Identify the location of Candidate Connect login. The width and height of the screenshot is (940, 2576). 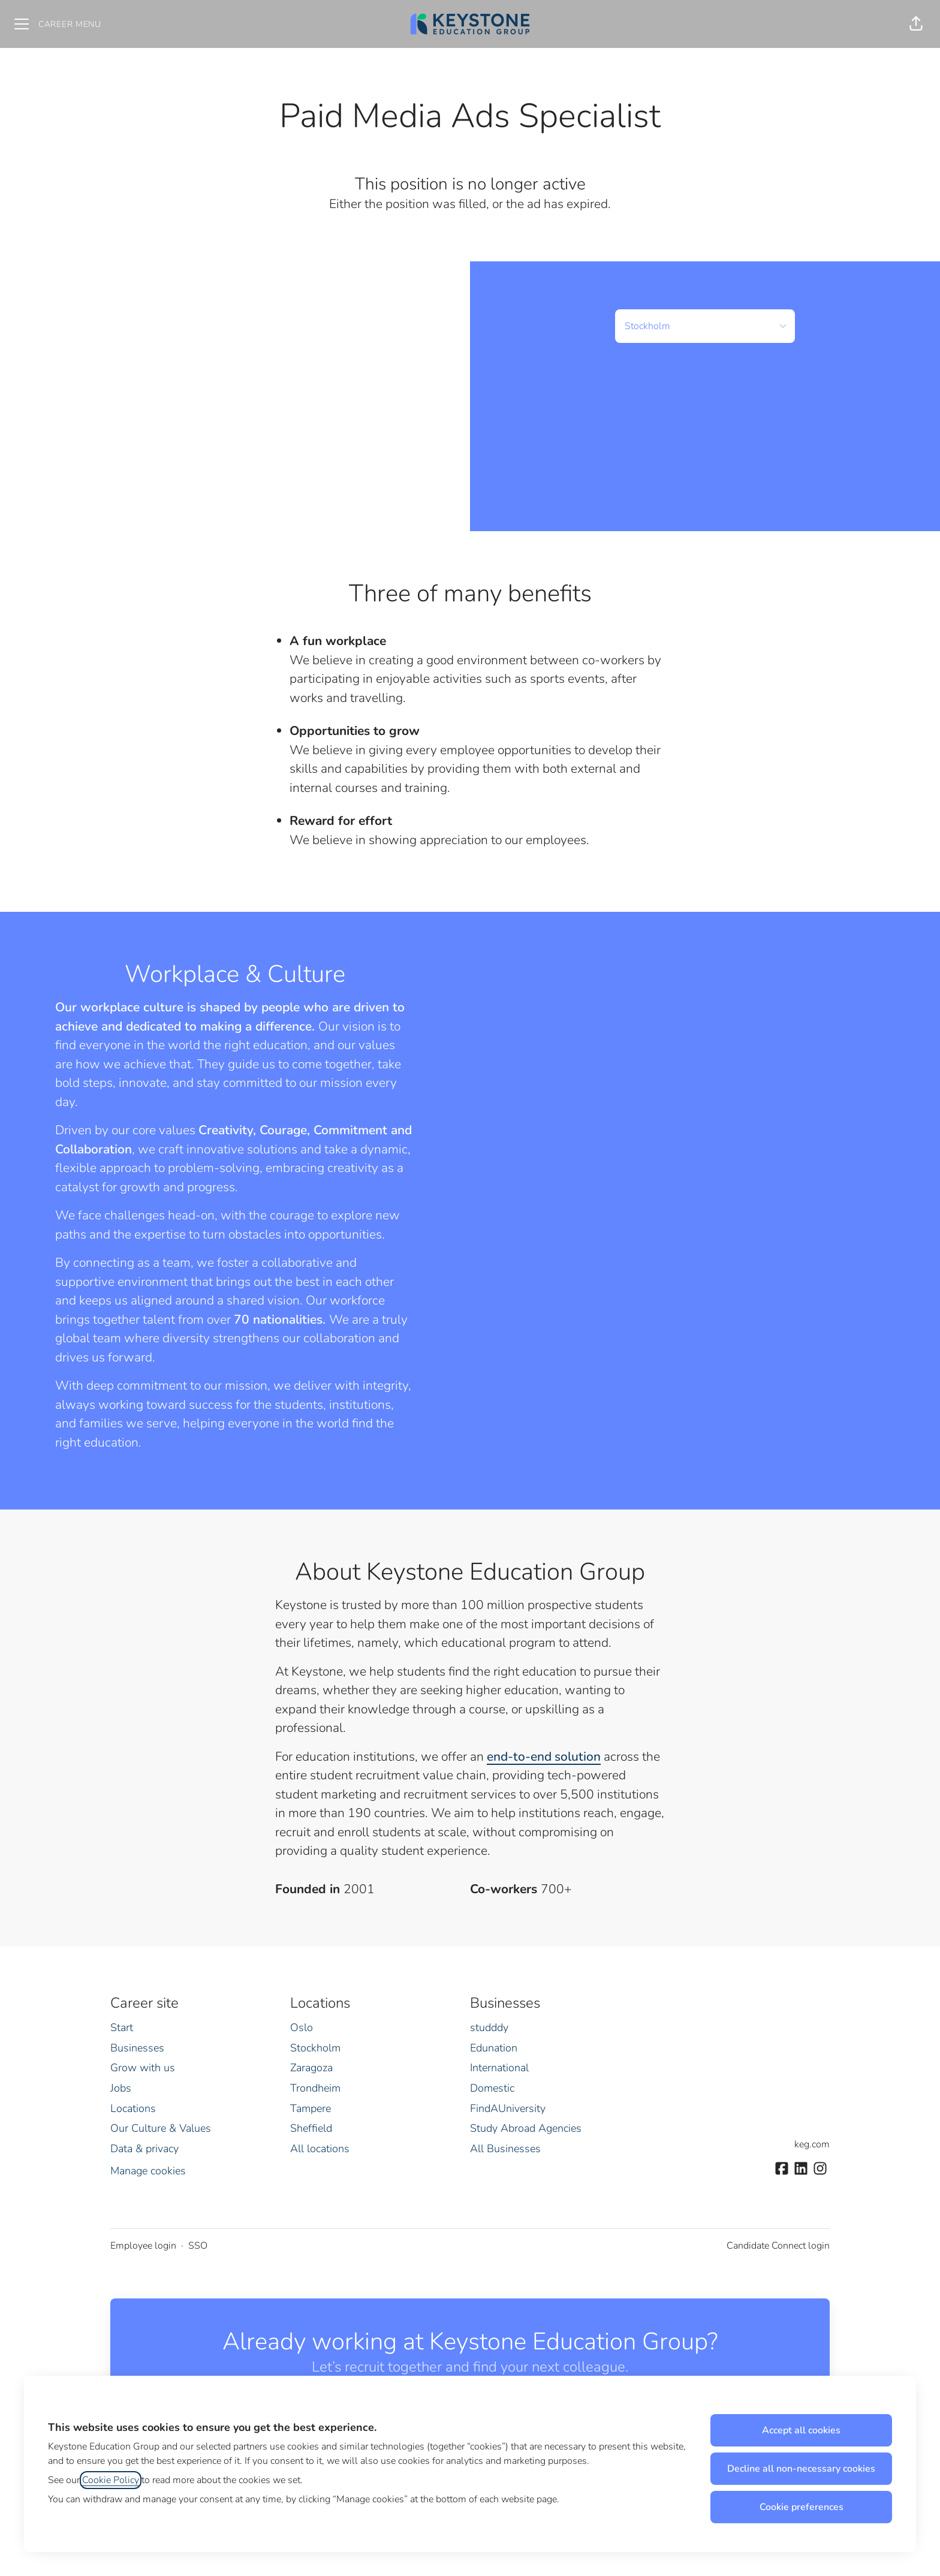
(778, 2245).